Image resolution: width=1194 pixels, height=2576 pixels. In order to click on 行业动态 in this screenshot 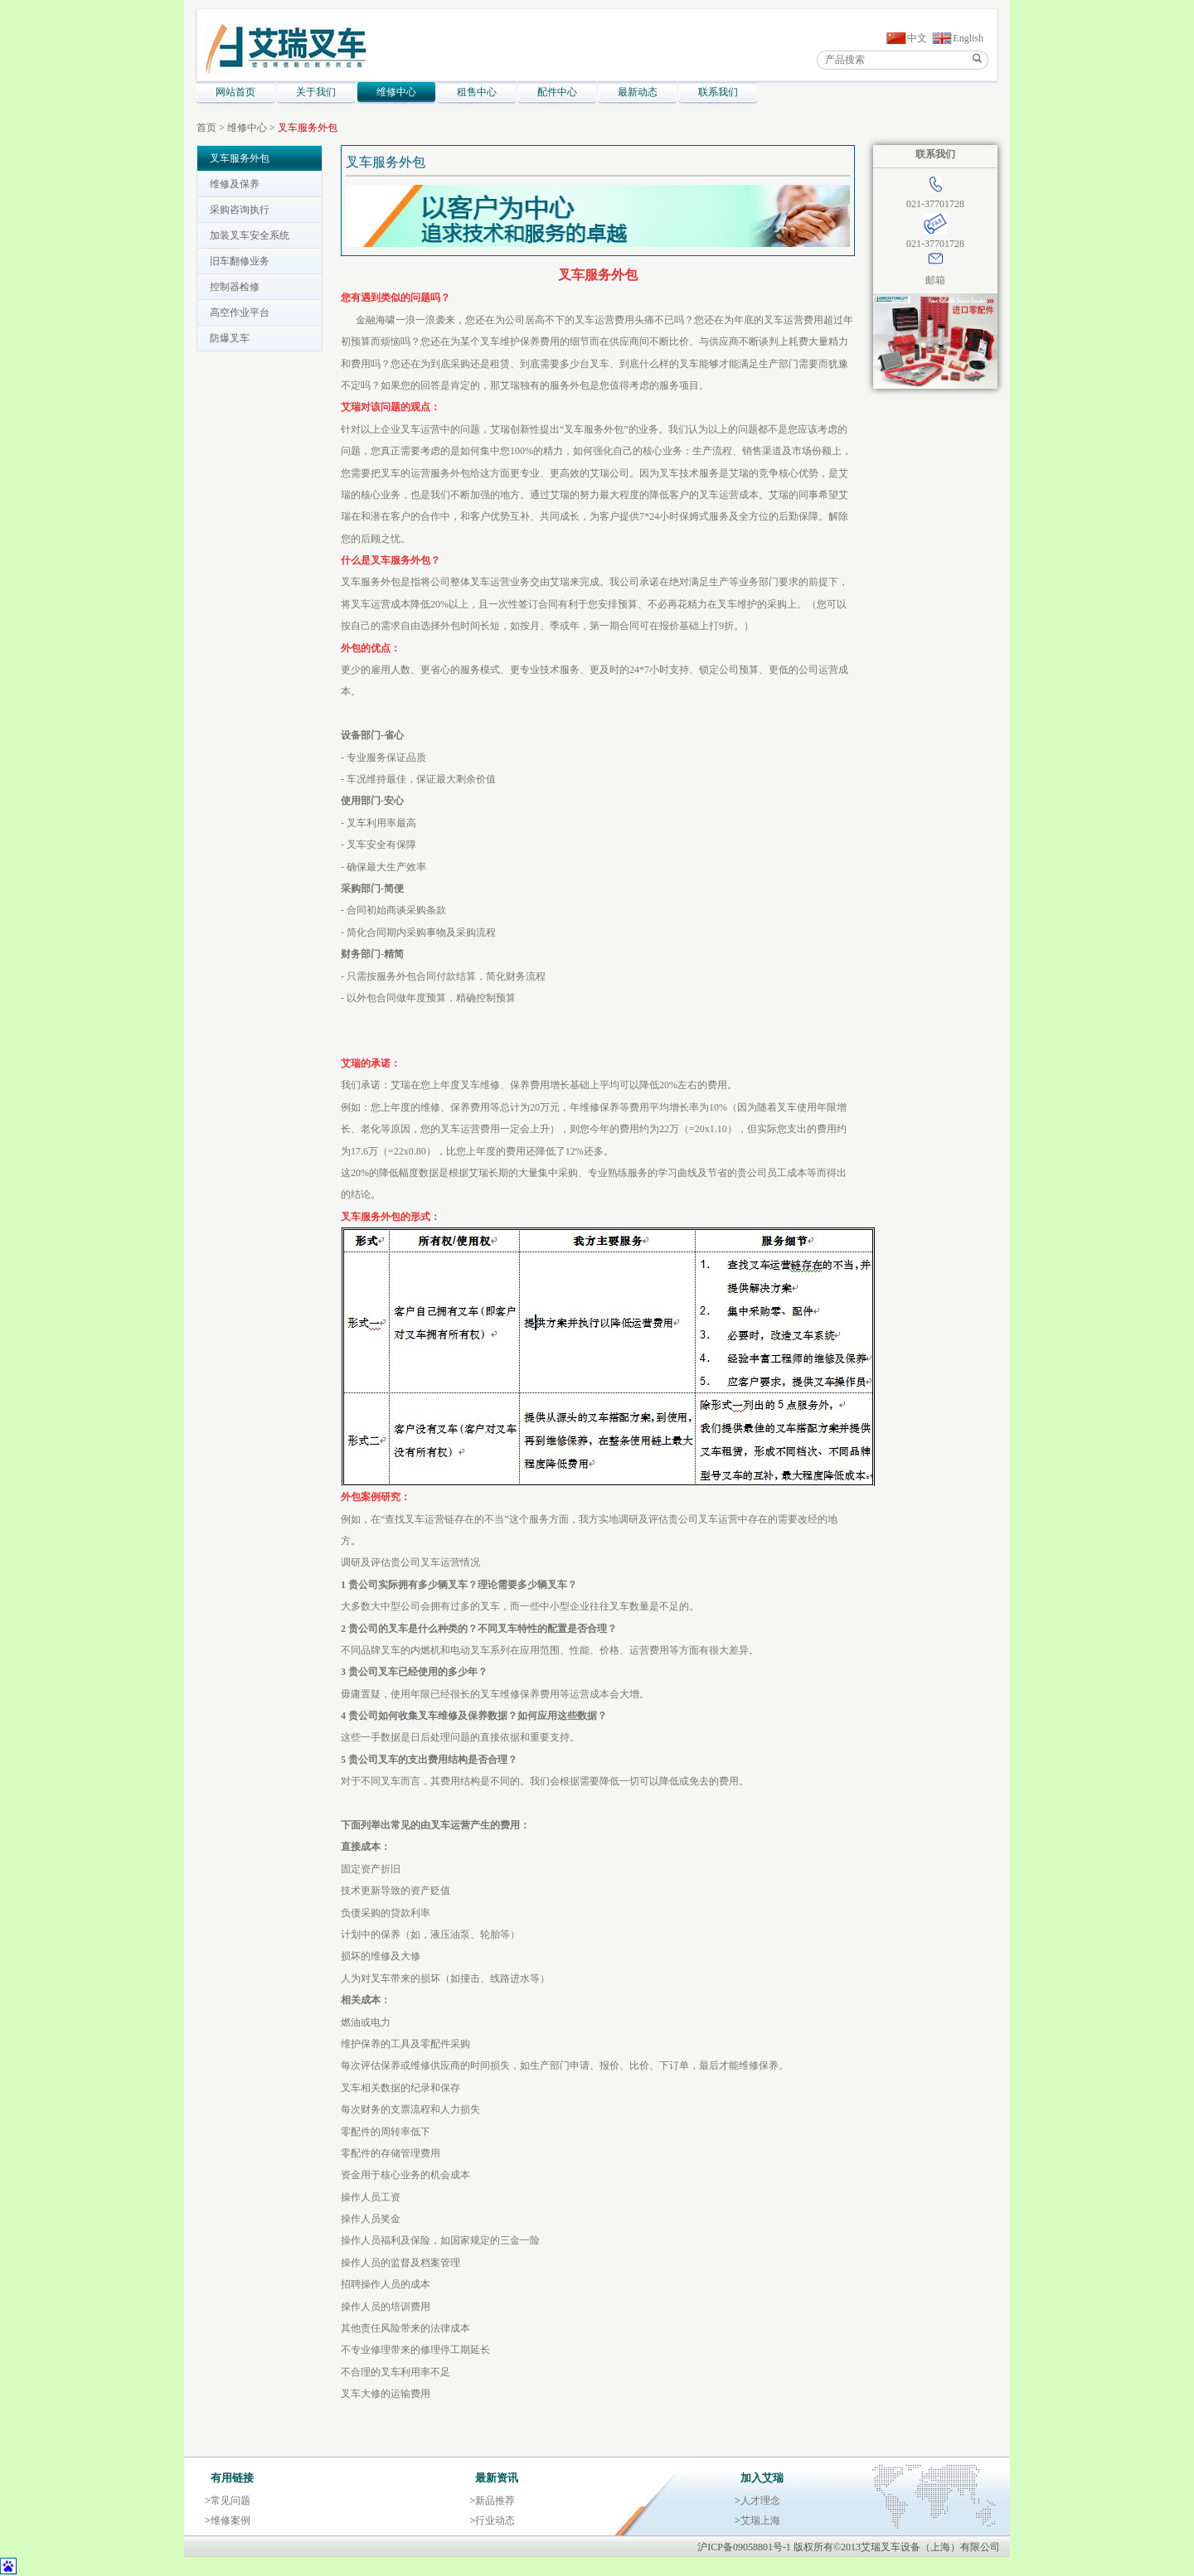, I will do `click(495, 2520)`.